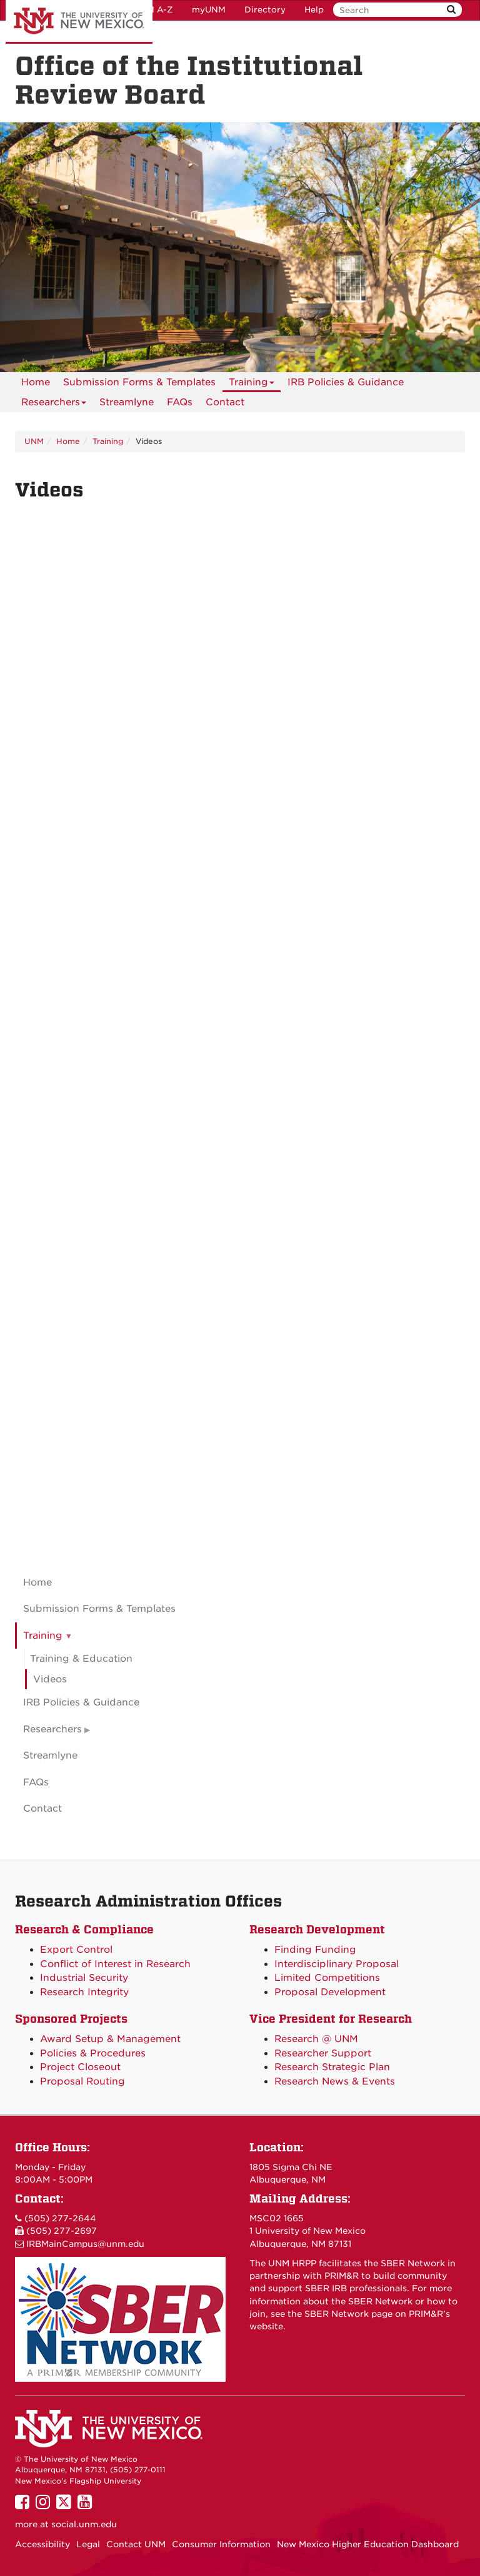  I want to click on Export Control, so click(76, 1949).